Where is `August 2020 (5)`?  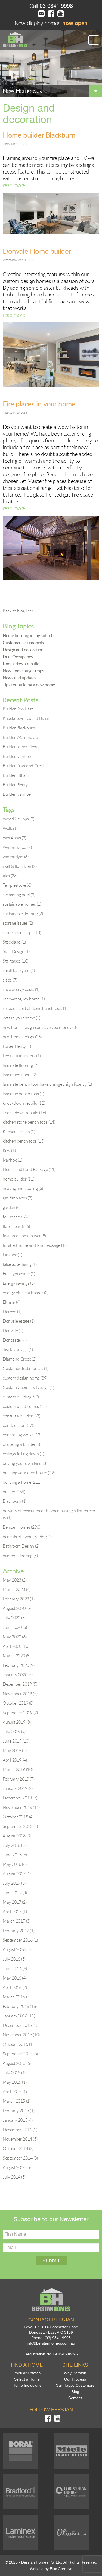 August 2020 (5) is located at coordinates (17, 1608).